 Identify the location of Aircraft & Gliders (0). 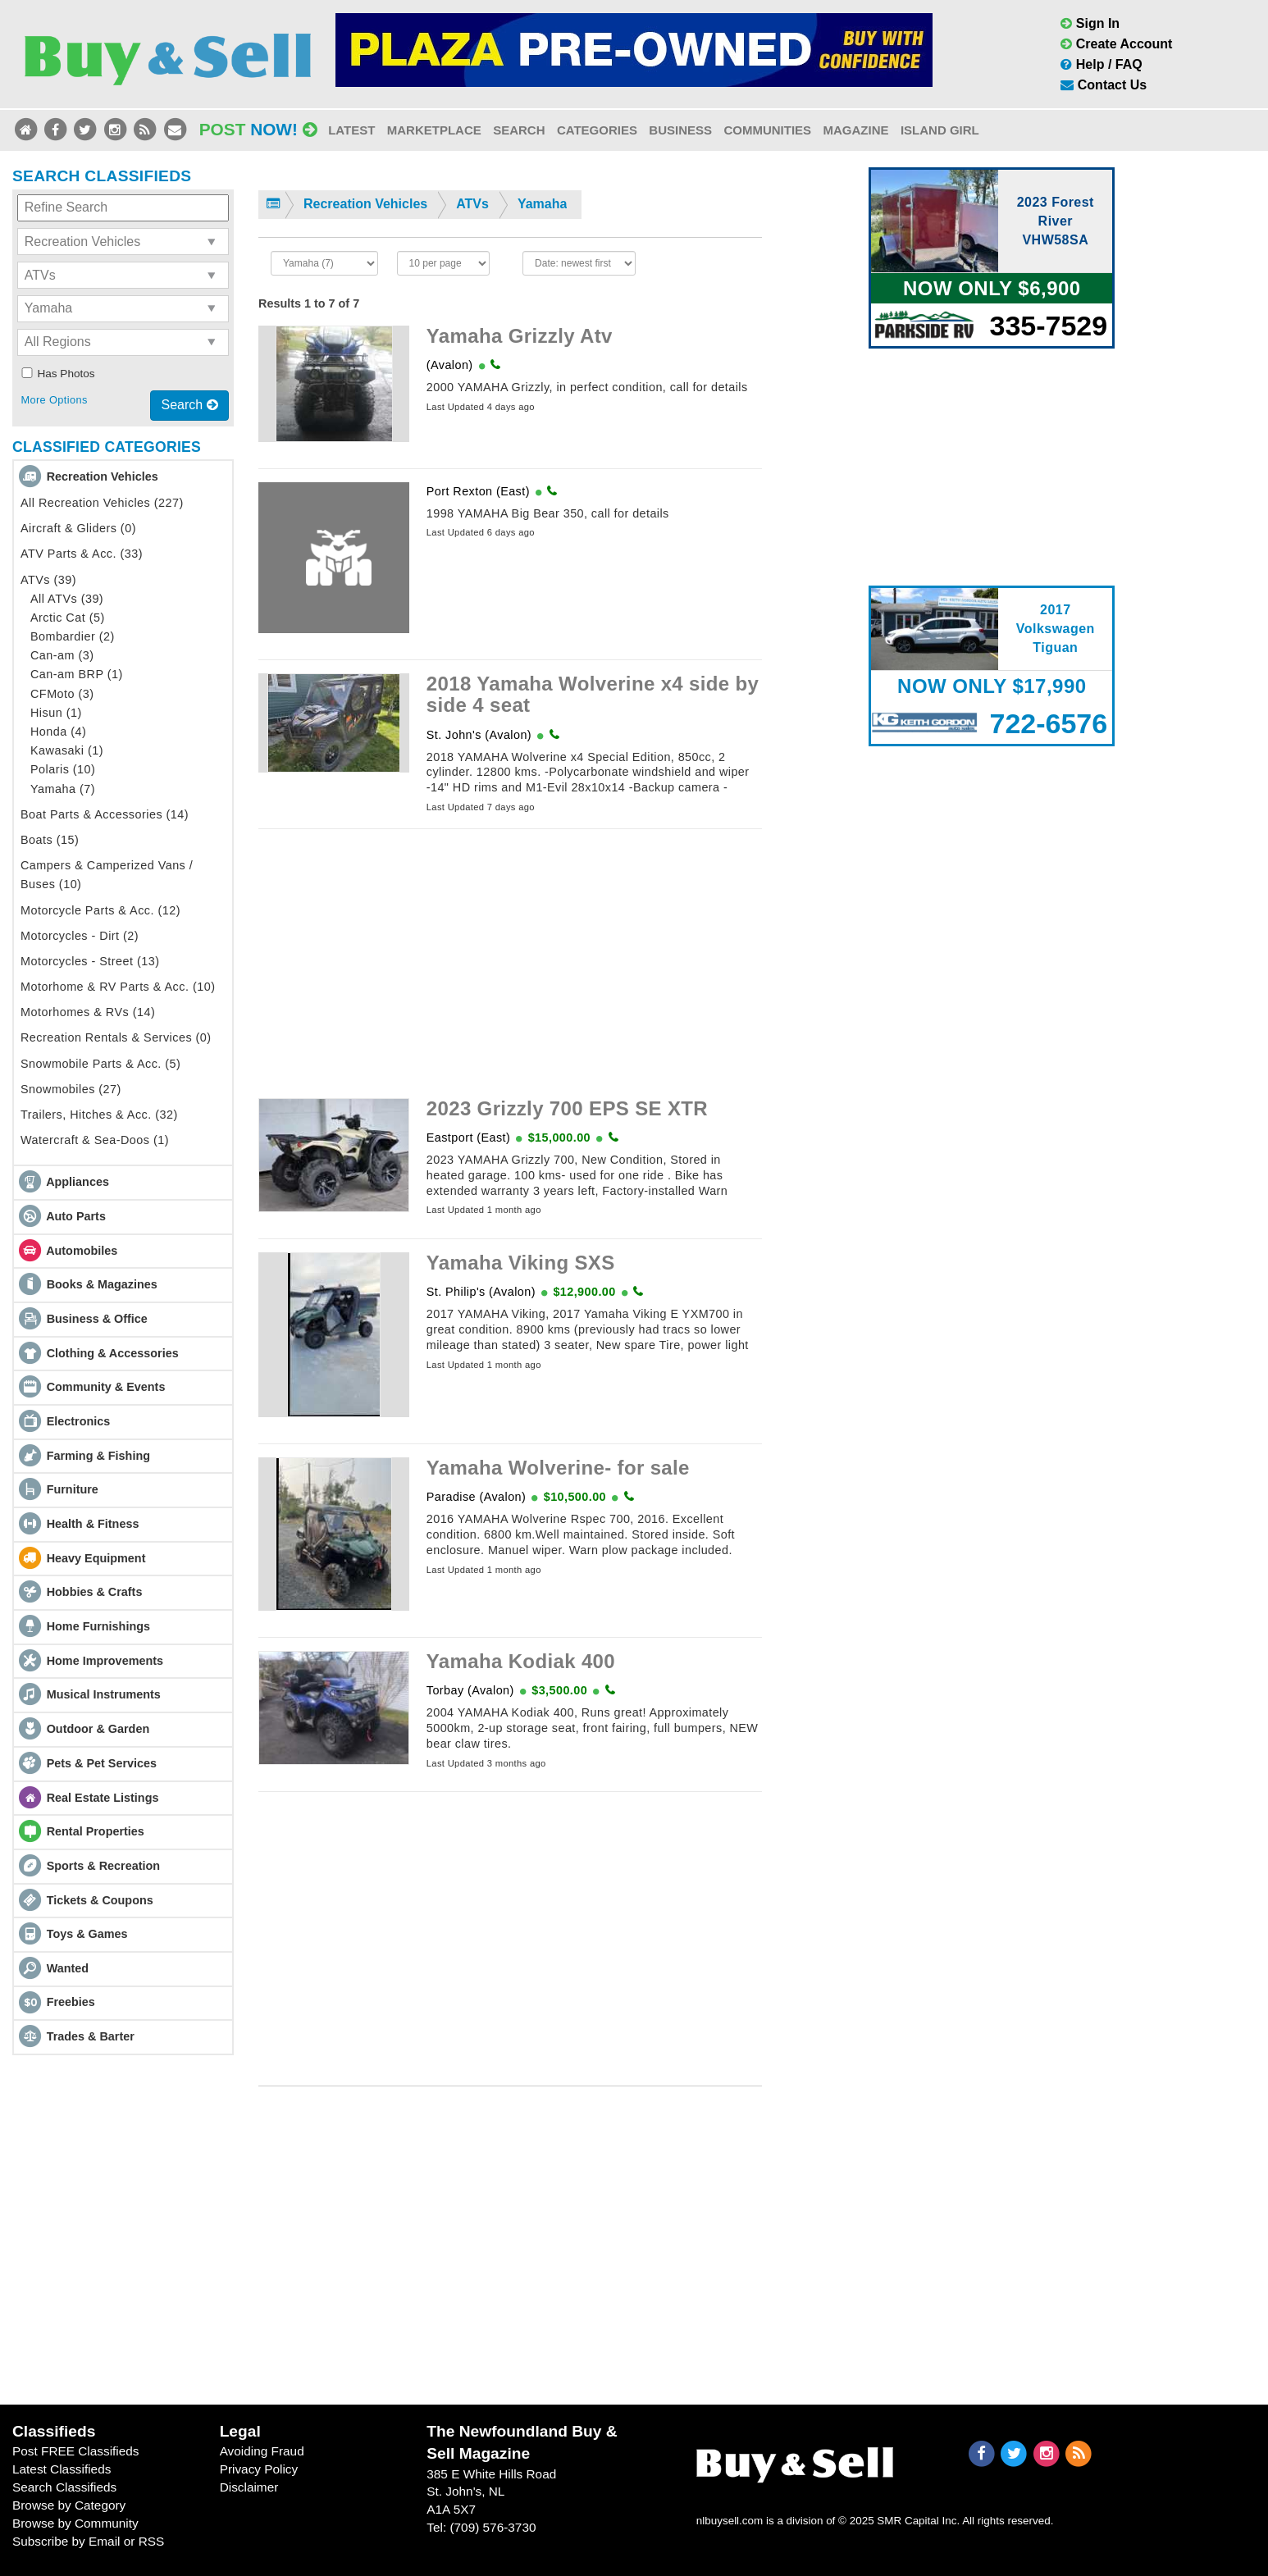
(78, 528).